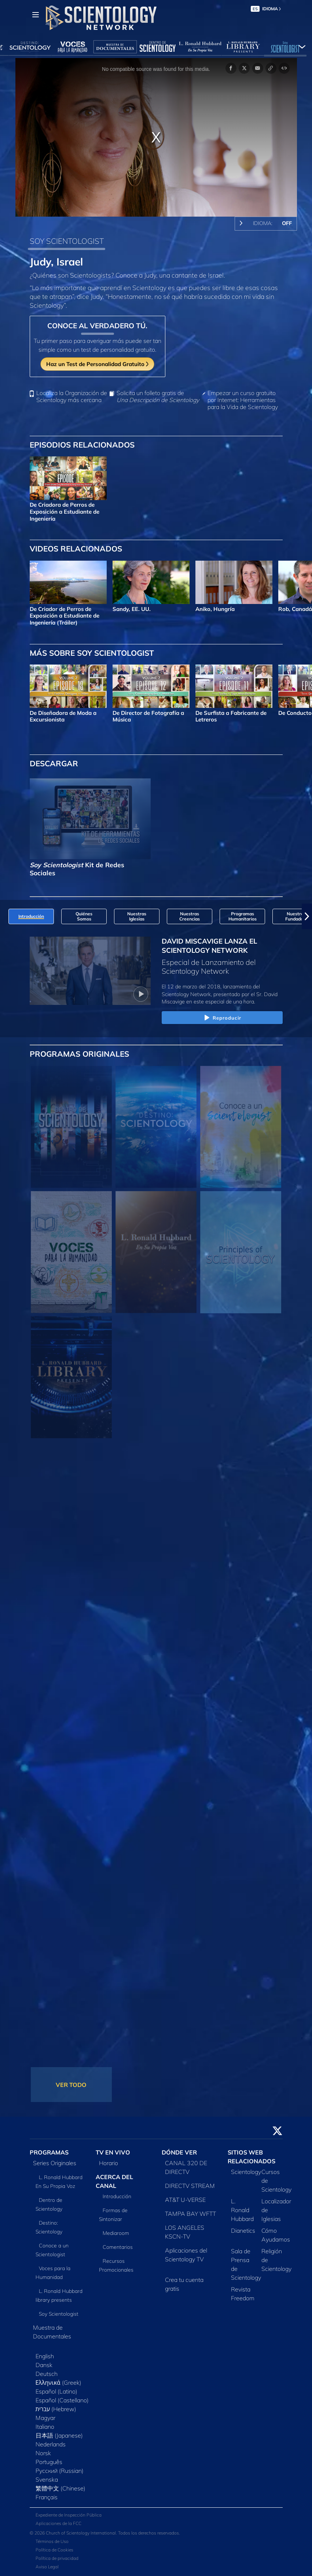 This screenshot has height=2576, width=312. Describe the element at coordinates (243, 2230) in the screenshot. I see `Dianetics` at that location.